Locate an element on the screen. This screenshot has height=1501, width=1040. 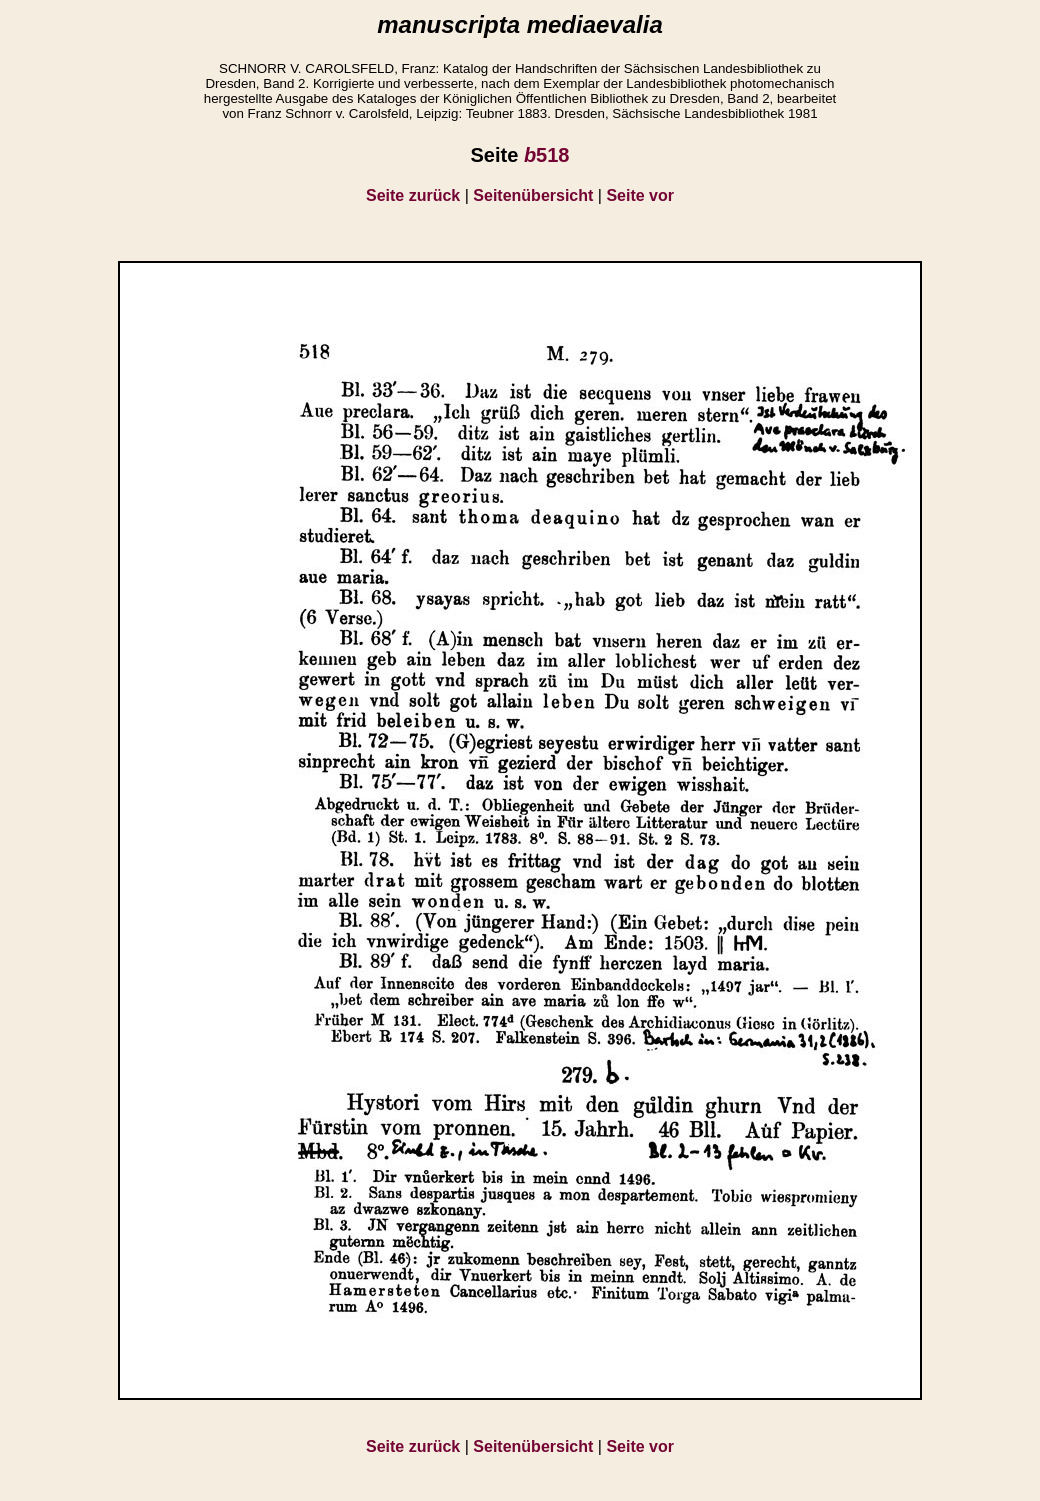
Seitenübersicht is located at coordinates (533, 195).